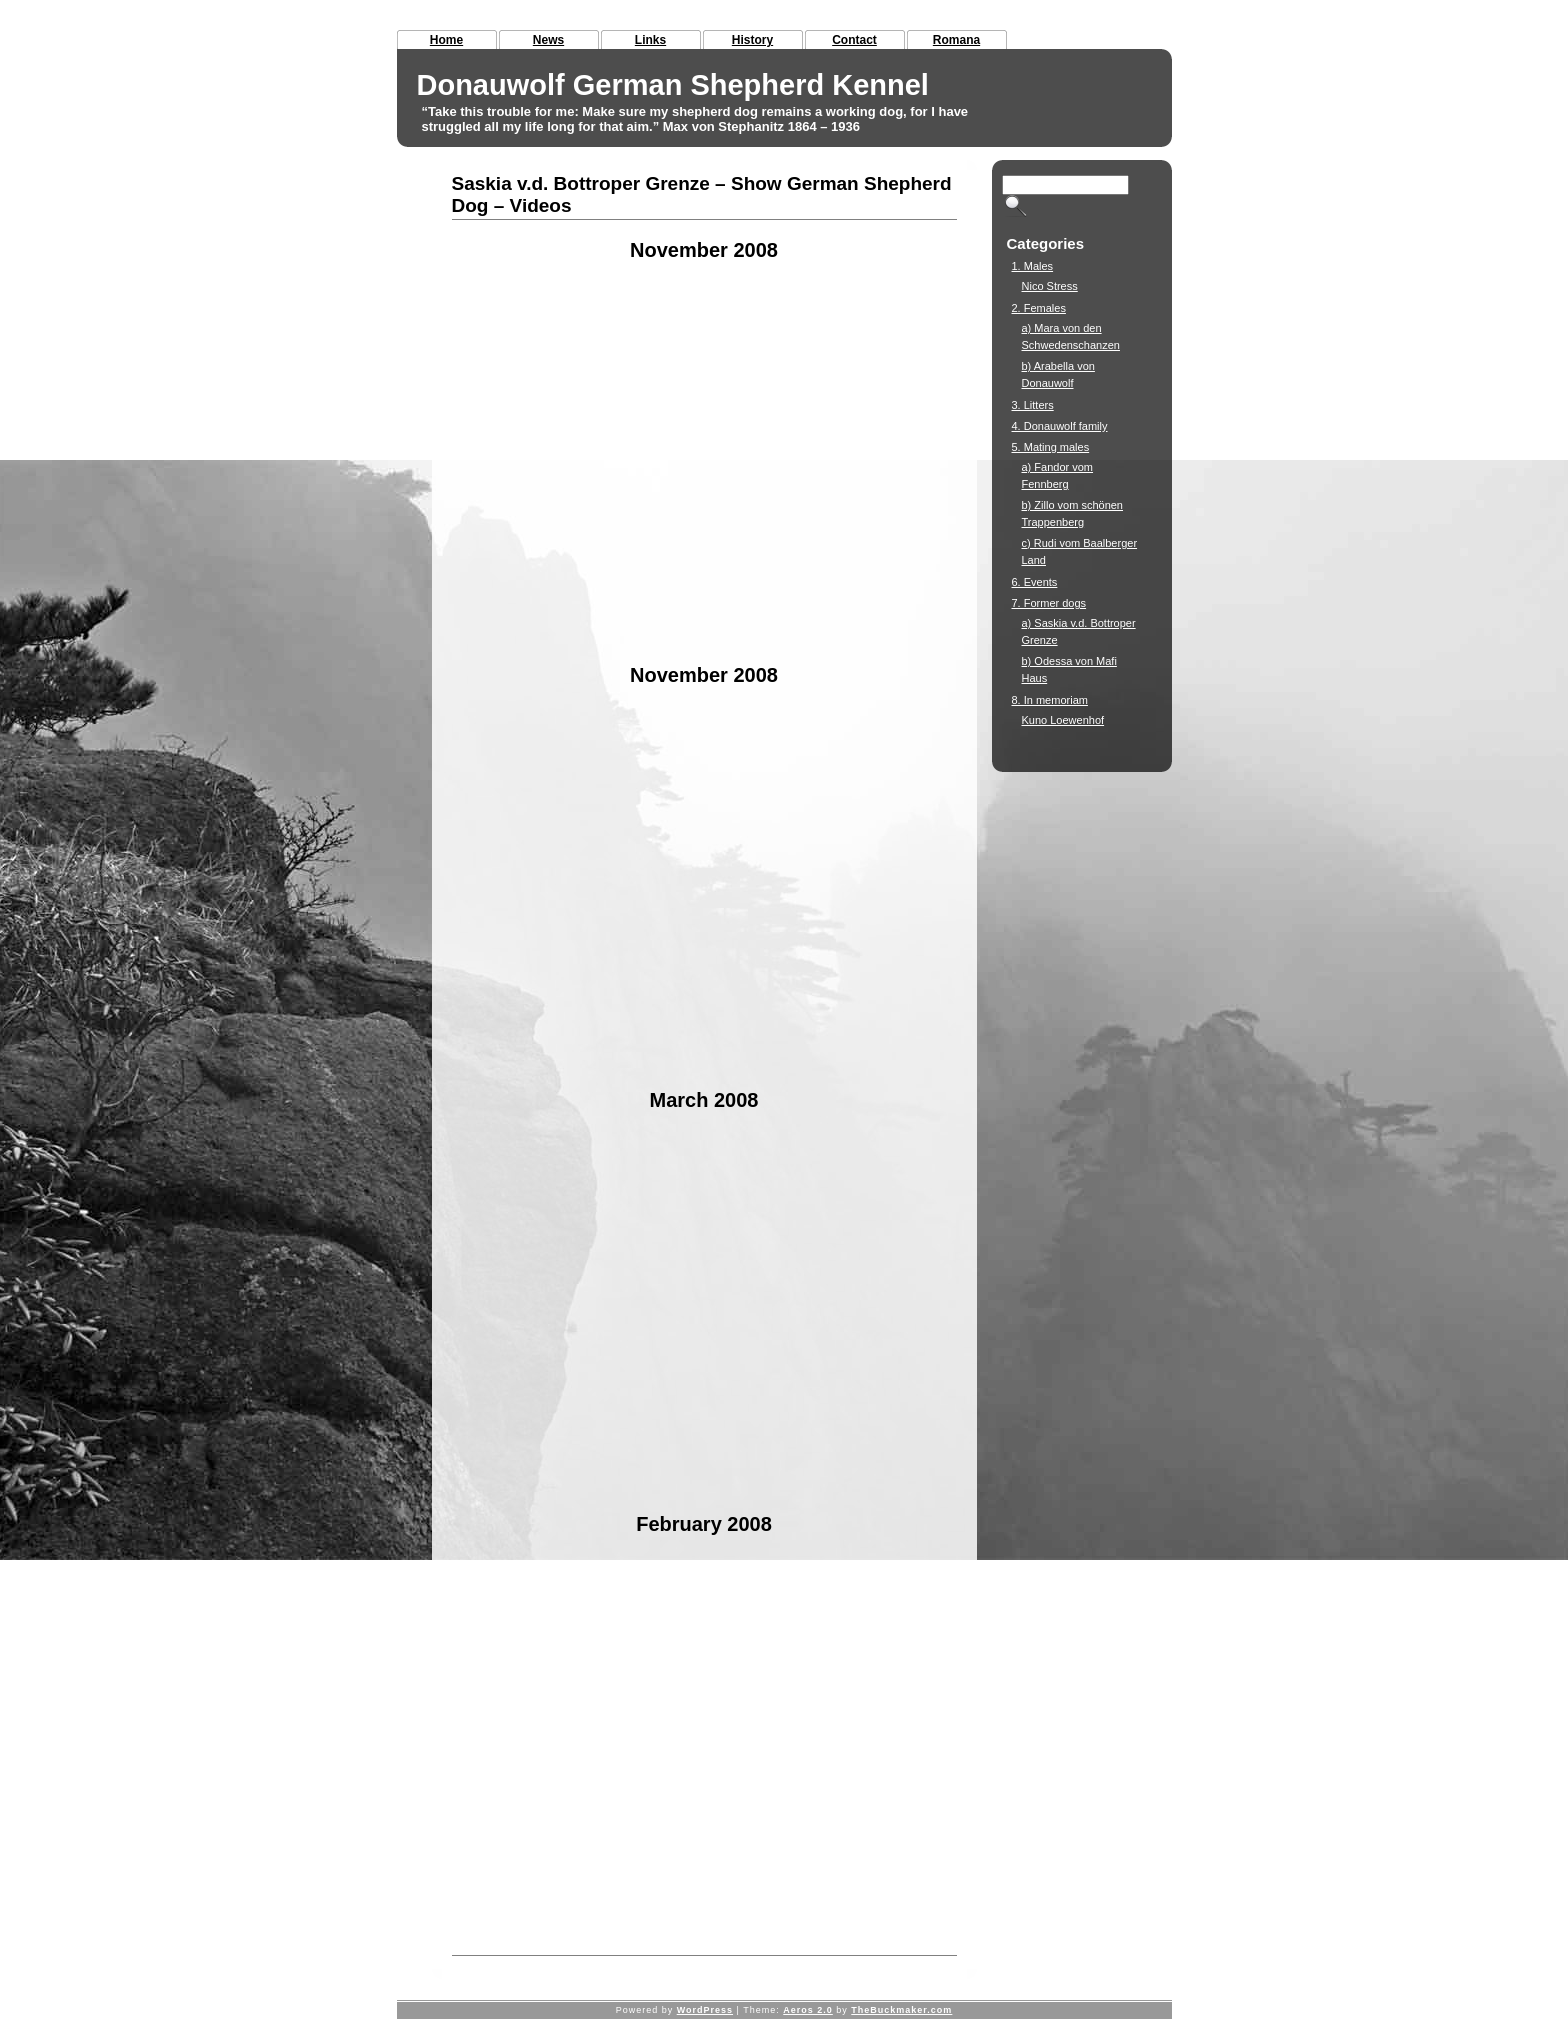 The image size is (1568, 2019). What do you see at coordinates (1060, 426) in the screenshot?
I see `4. Donauwolf family` at bounding box center [1060, 426].